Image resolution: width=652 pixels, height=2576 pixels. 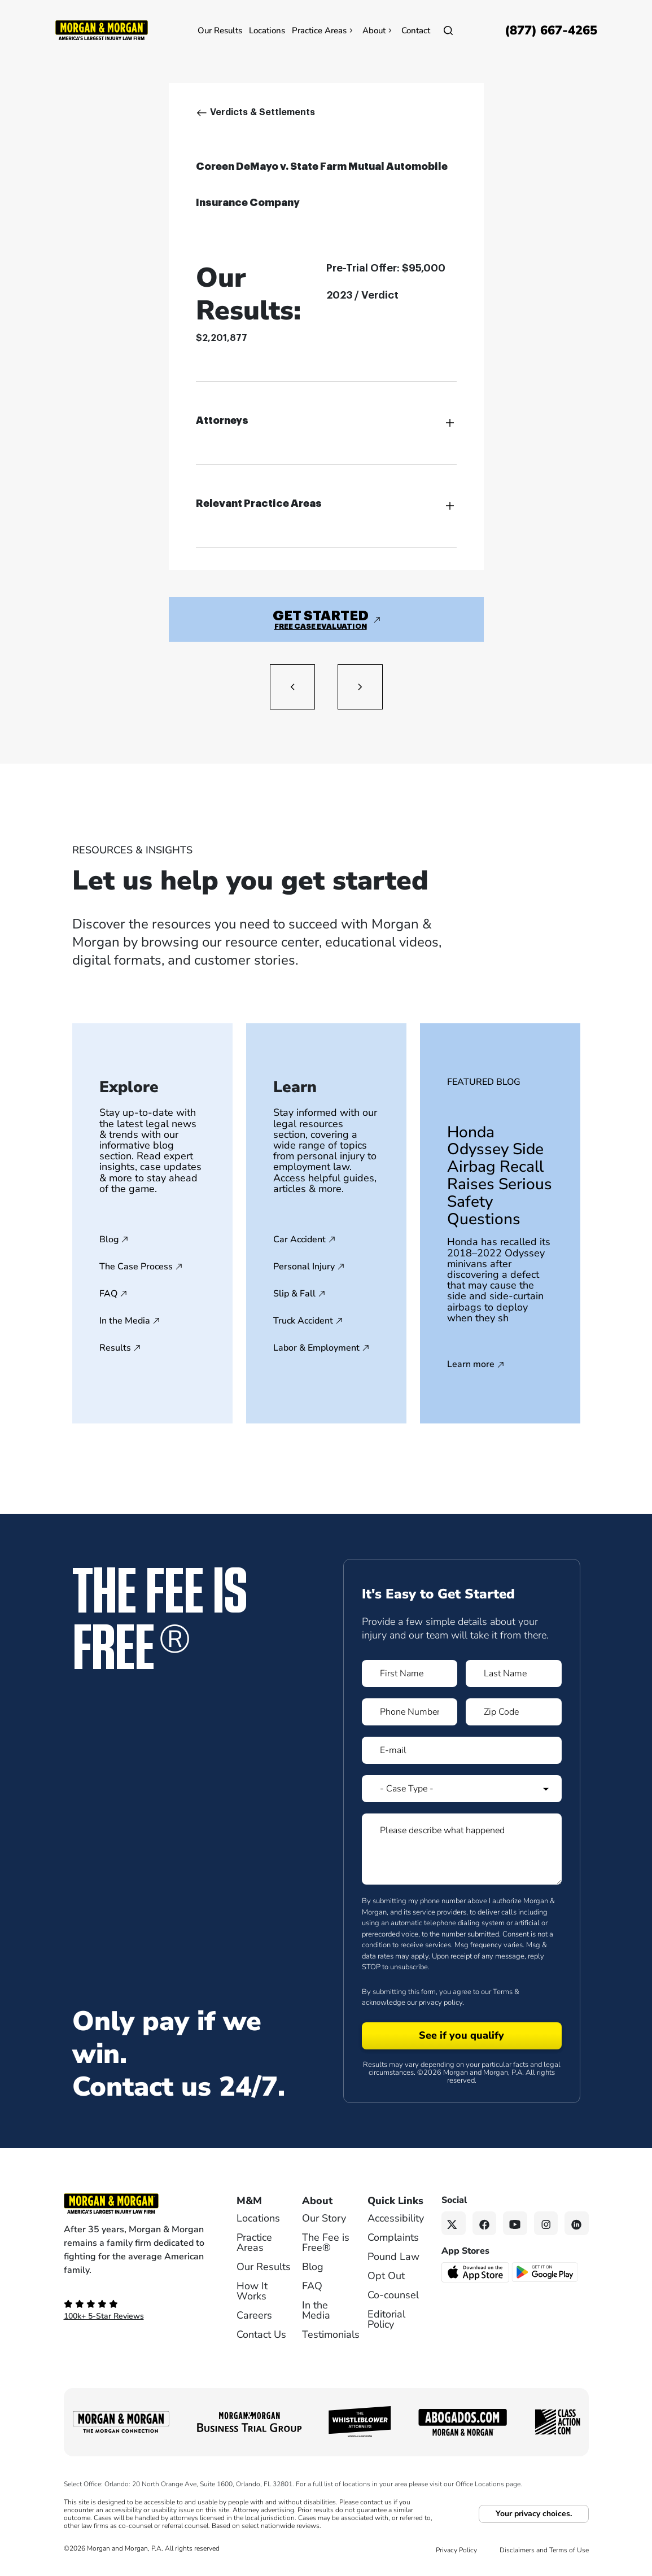 What do you see at coordinates (386, 2319) in the screenshot?
I see `Editorial Policy` at bounding box center [386, 2319].